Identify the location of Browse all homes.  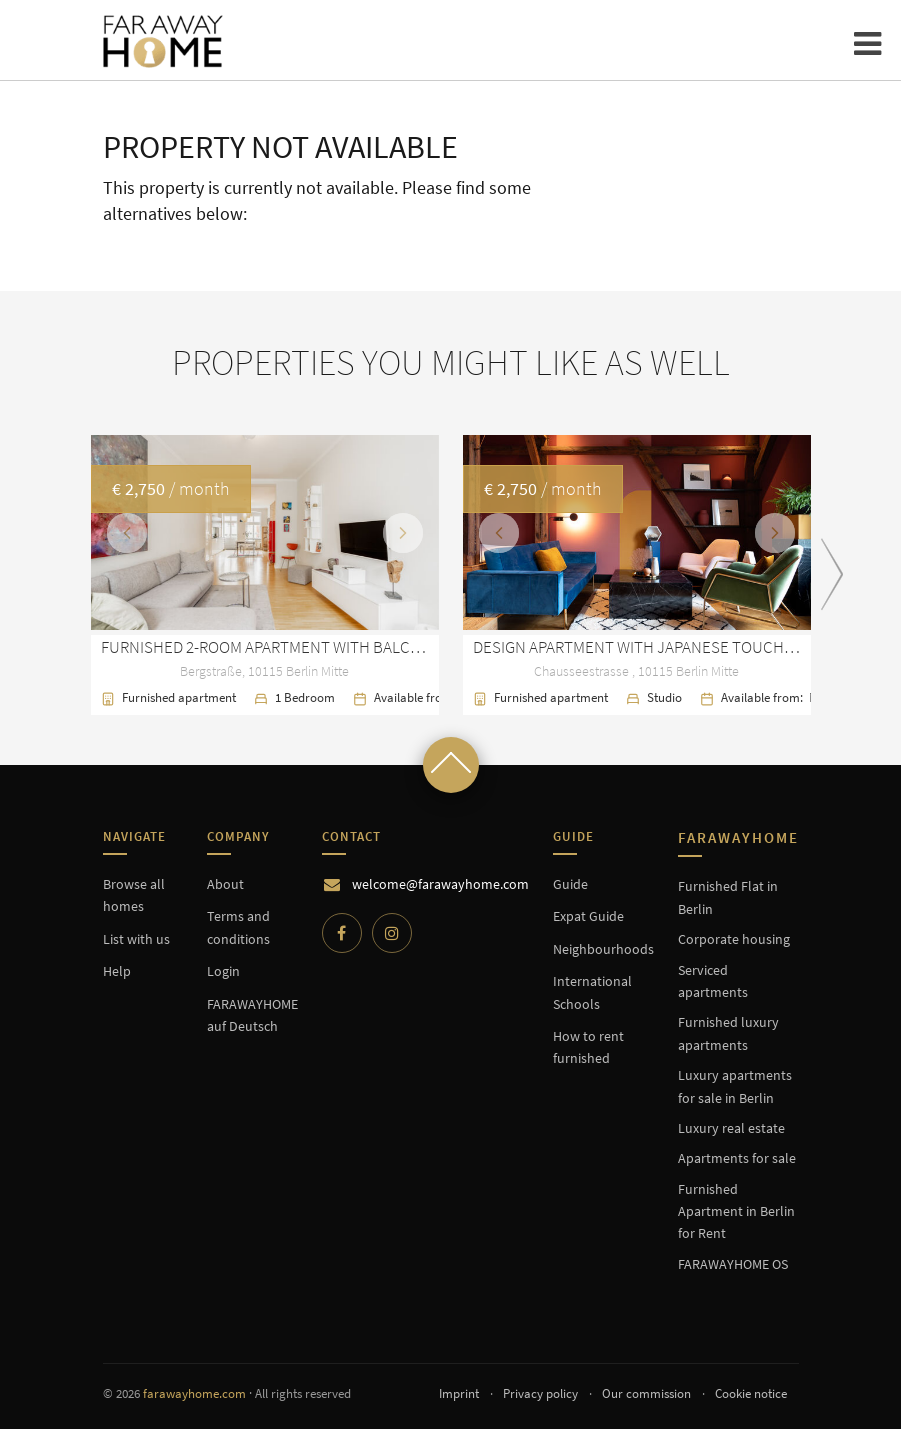
(134, 895).